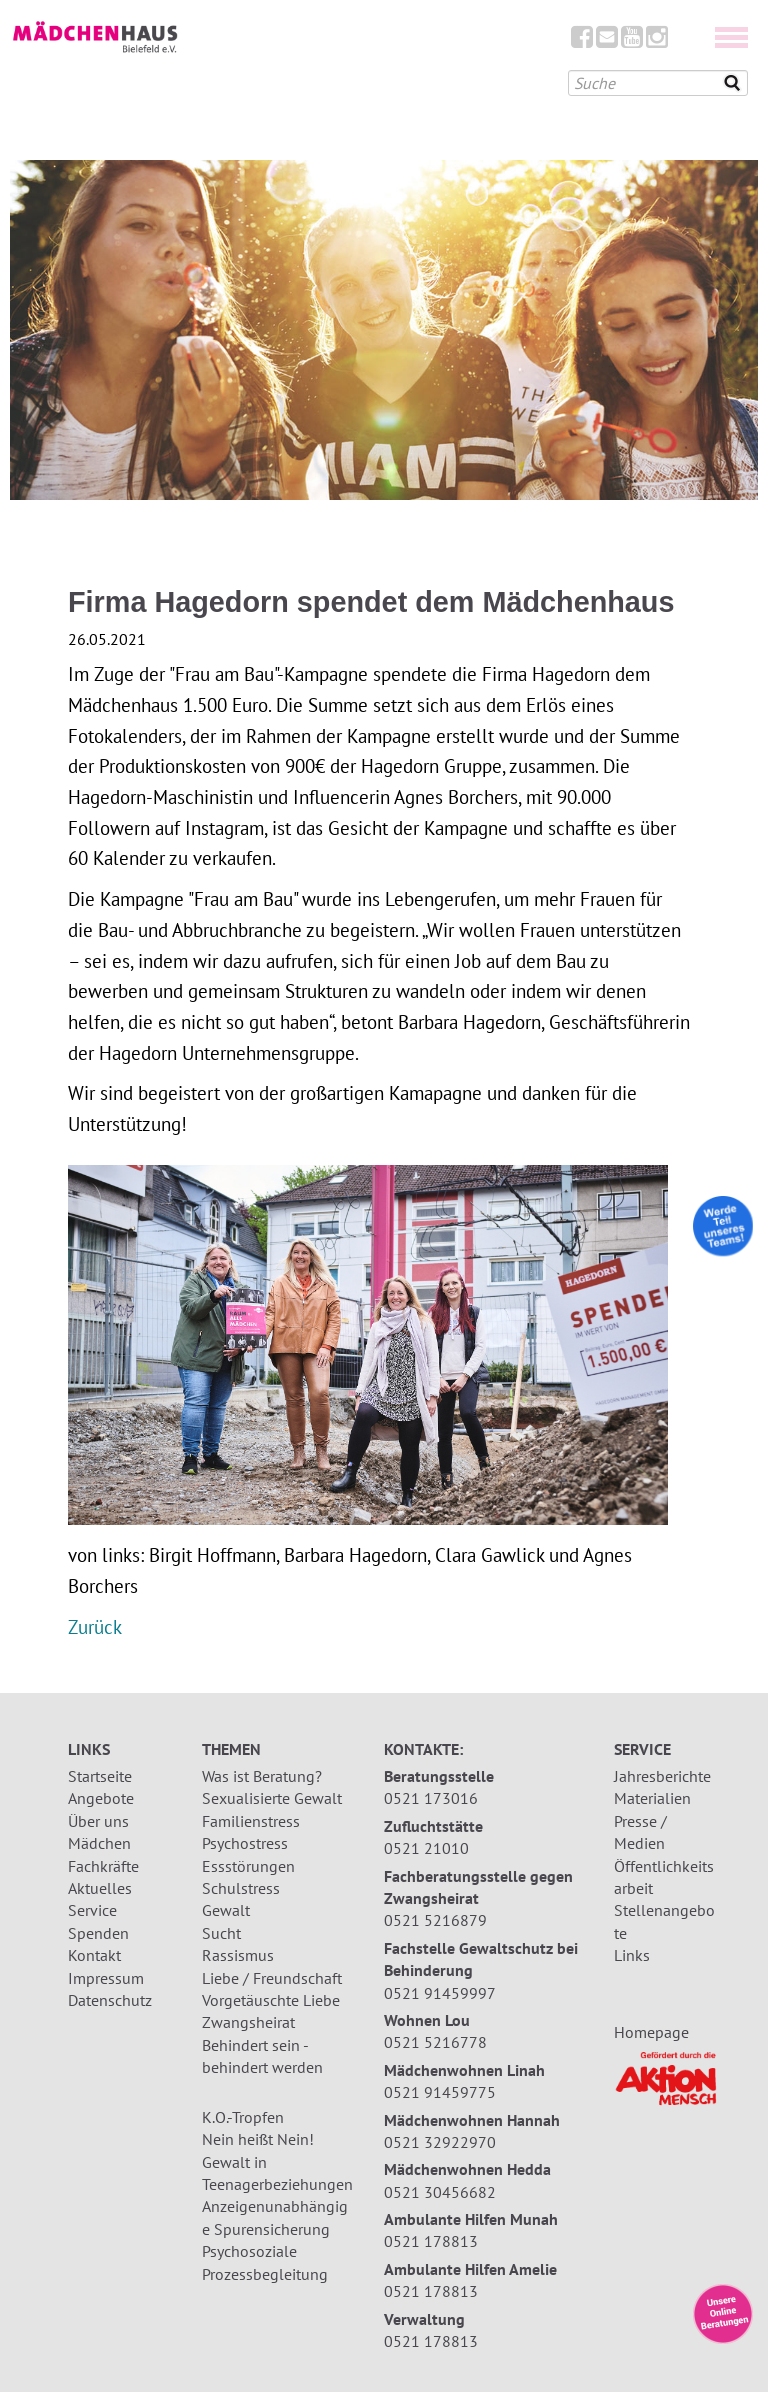 The image size is (768, 2392). What do you see at coordinates (440, 1993) in the screenshot?
I see `0521 91459997` at bounding box center [440, 1993].